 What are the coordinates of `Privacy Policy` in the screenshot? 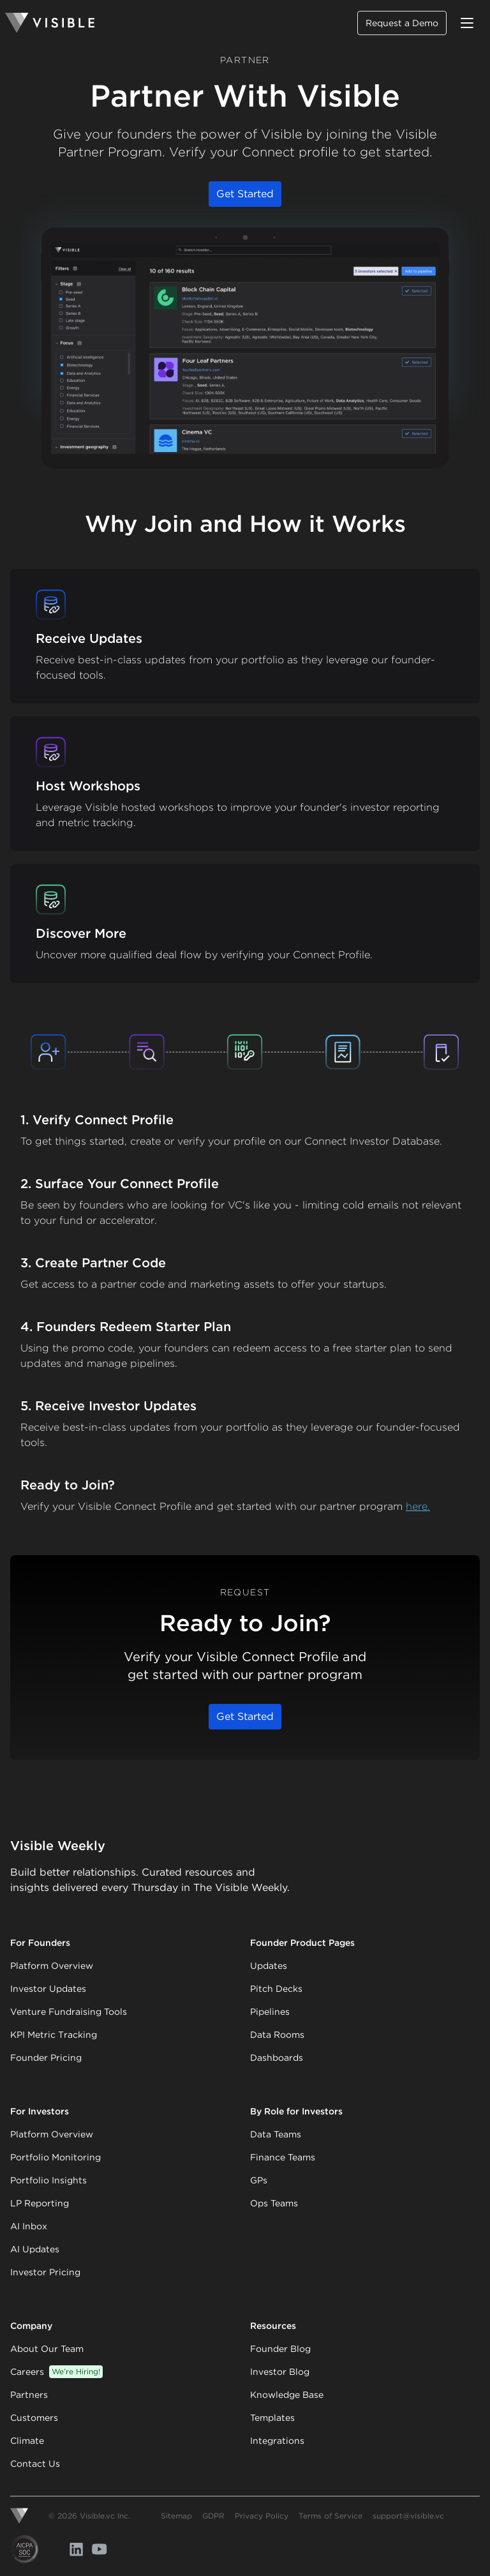 It's located at (261, 2515).